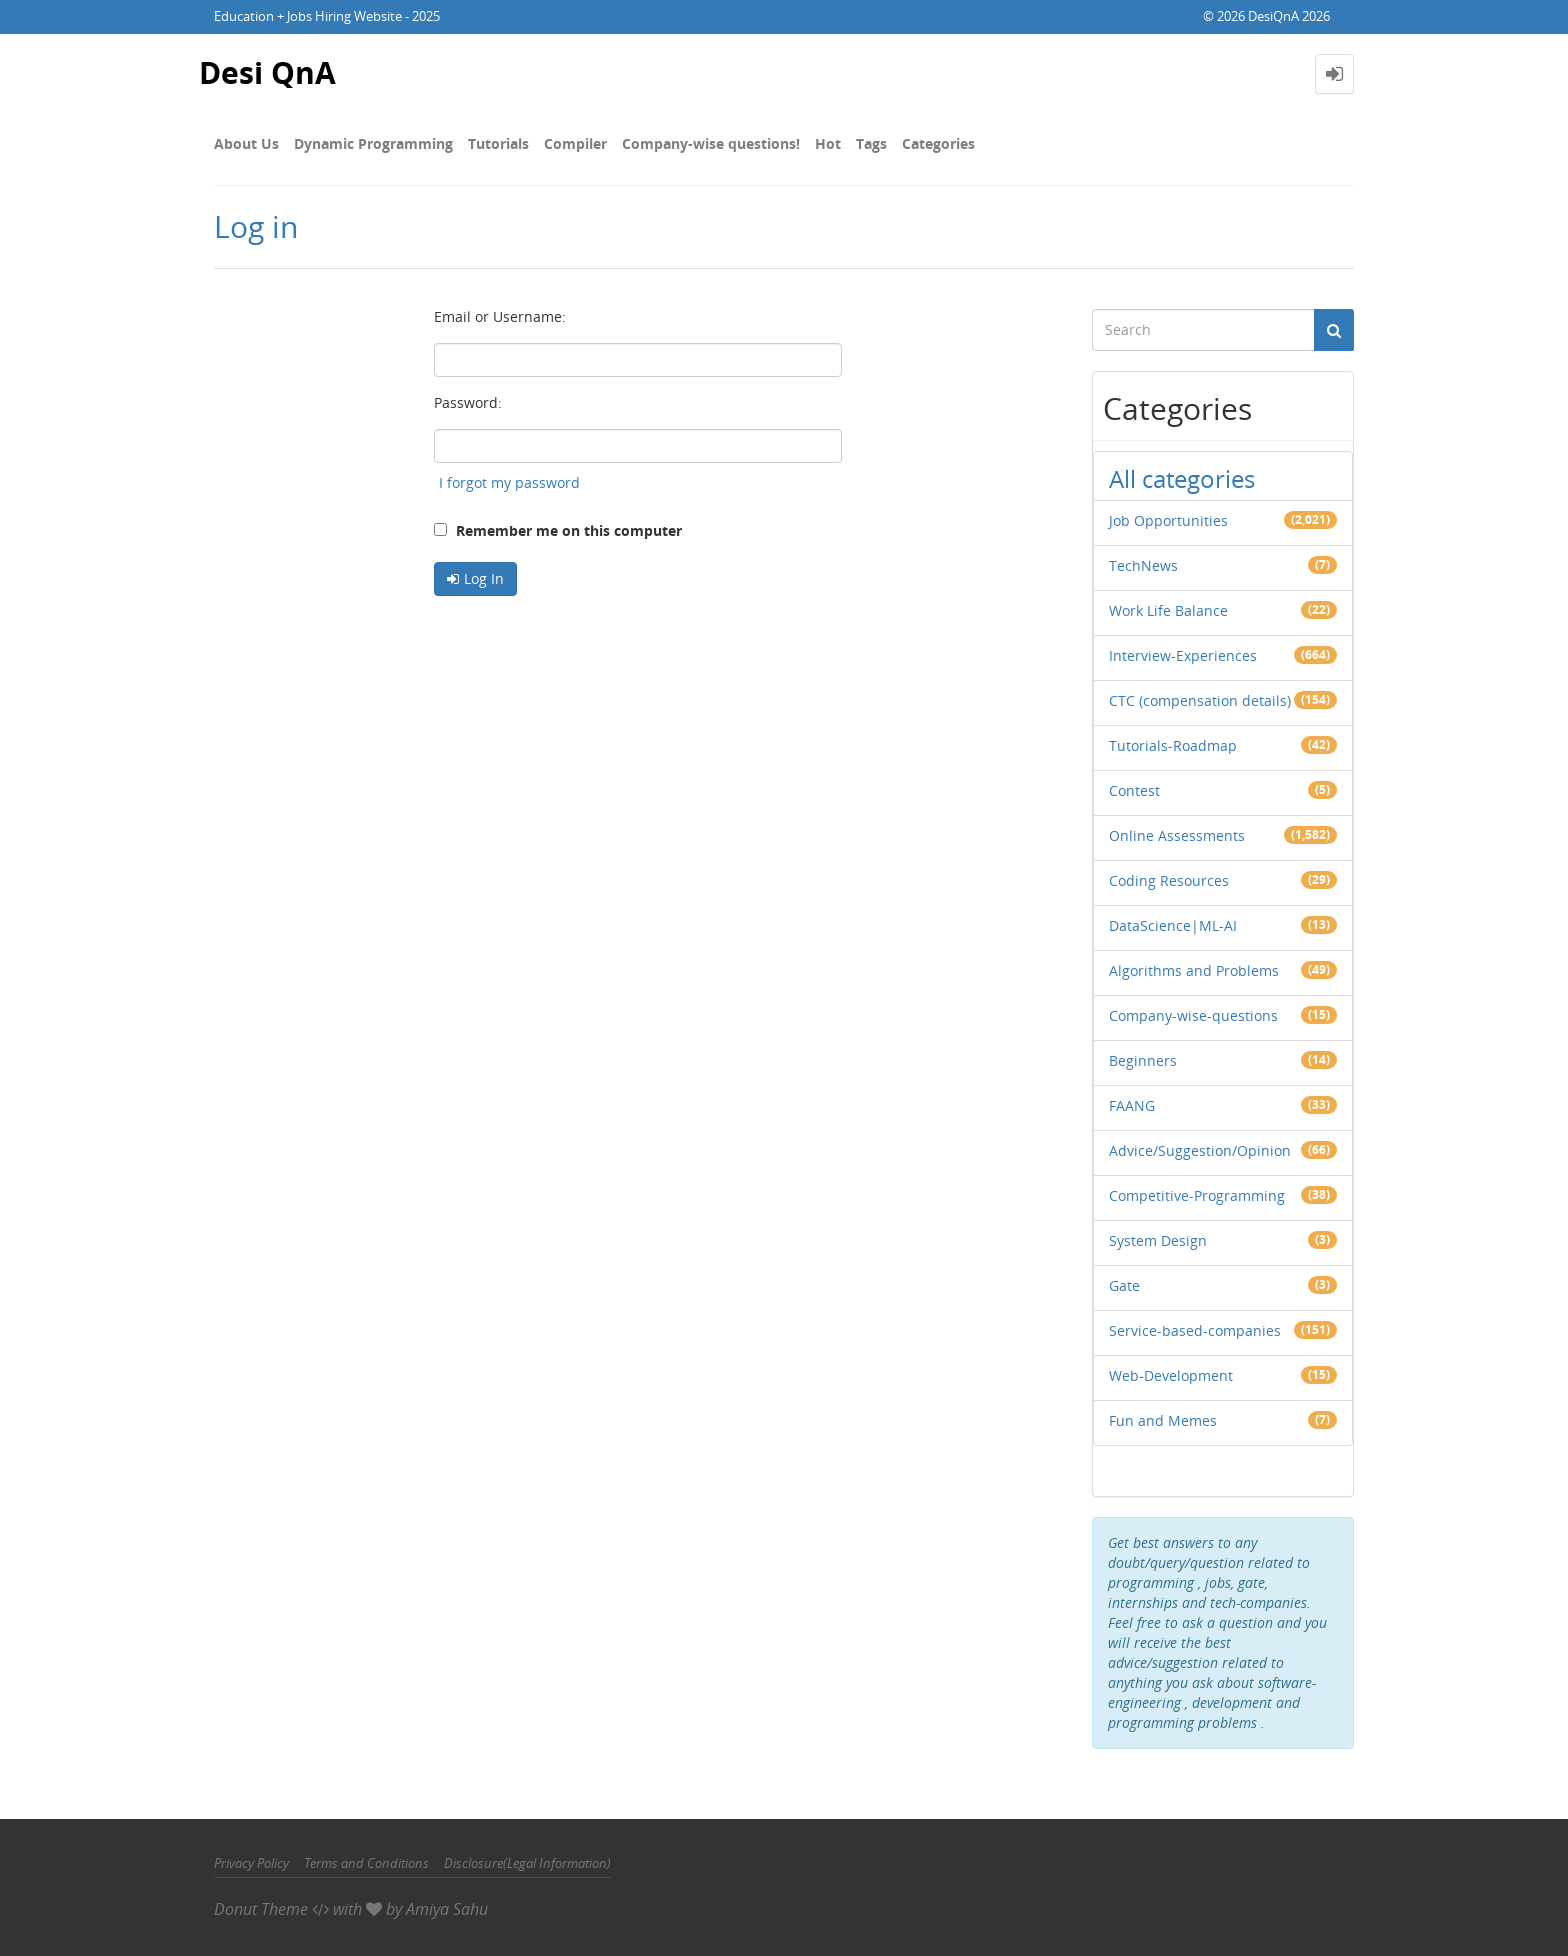  What do you see at coordinates (251, 1863) in the screenshot?
I see `Privacy Policy` at bounding box center [251, 1863].